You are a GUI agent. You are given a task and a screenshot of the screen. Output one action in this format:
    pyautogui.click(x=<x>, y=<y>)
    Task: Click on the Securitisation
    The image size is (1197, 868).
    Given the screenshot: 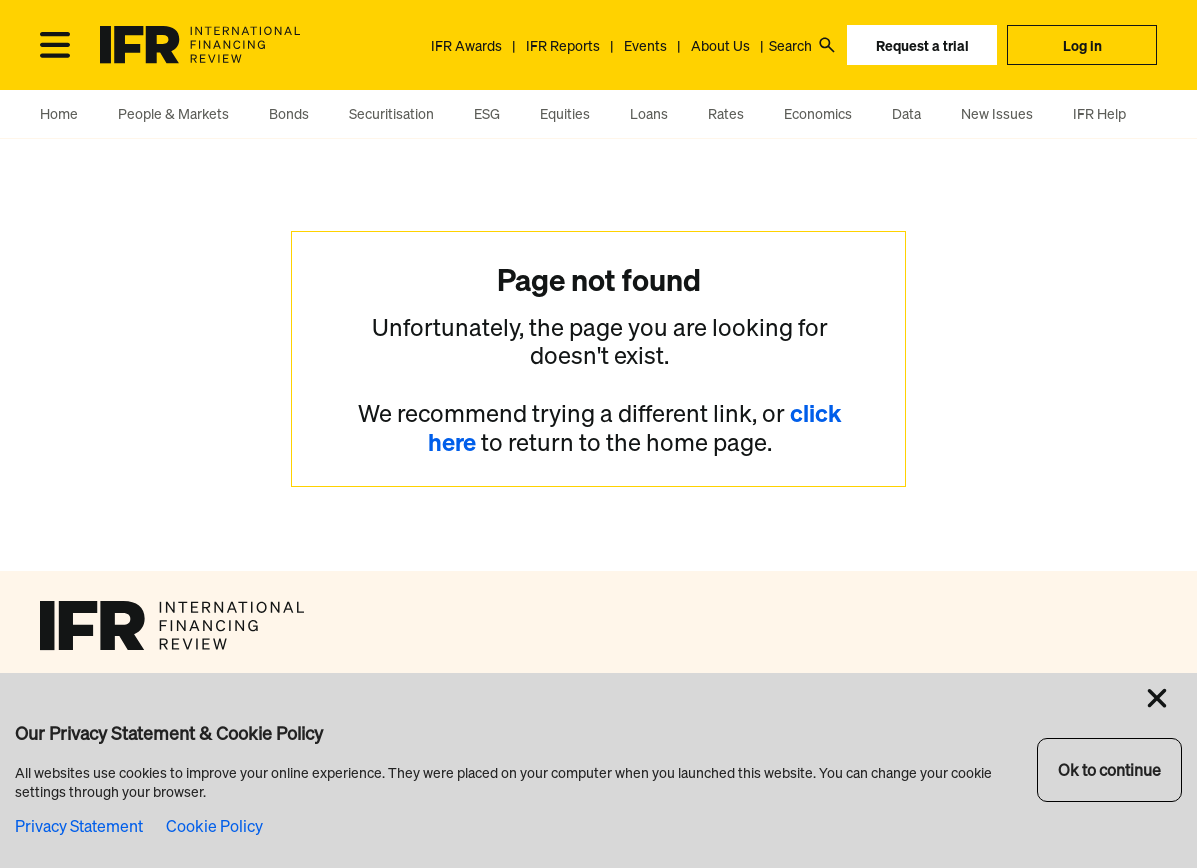 What is the action you would take?
    pyautogui.click(x=391, y=113)
    